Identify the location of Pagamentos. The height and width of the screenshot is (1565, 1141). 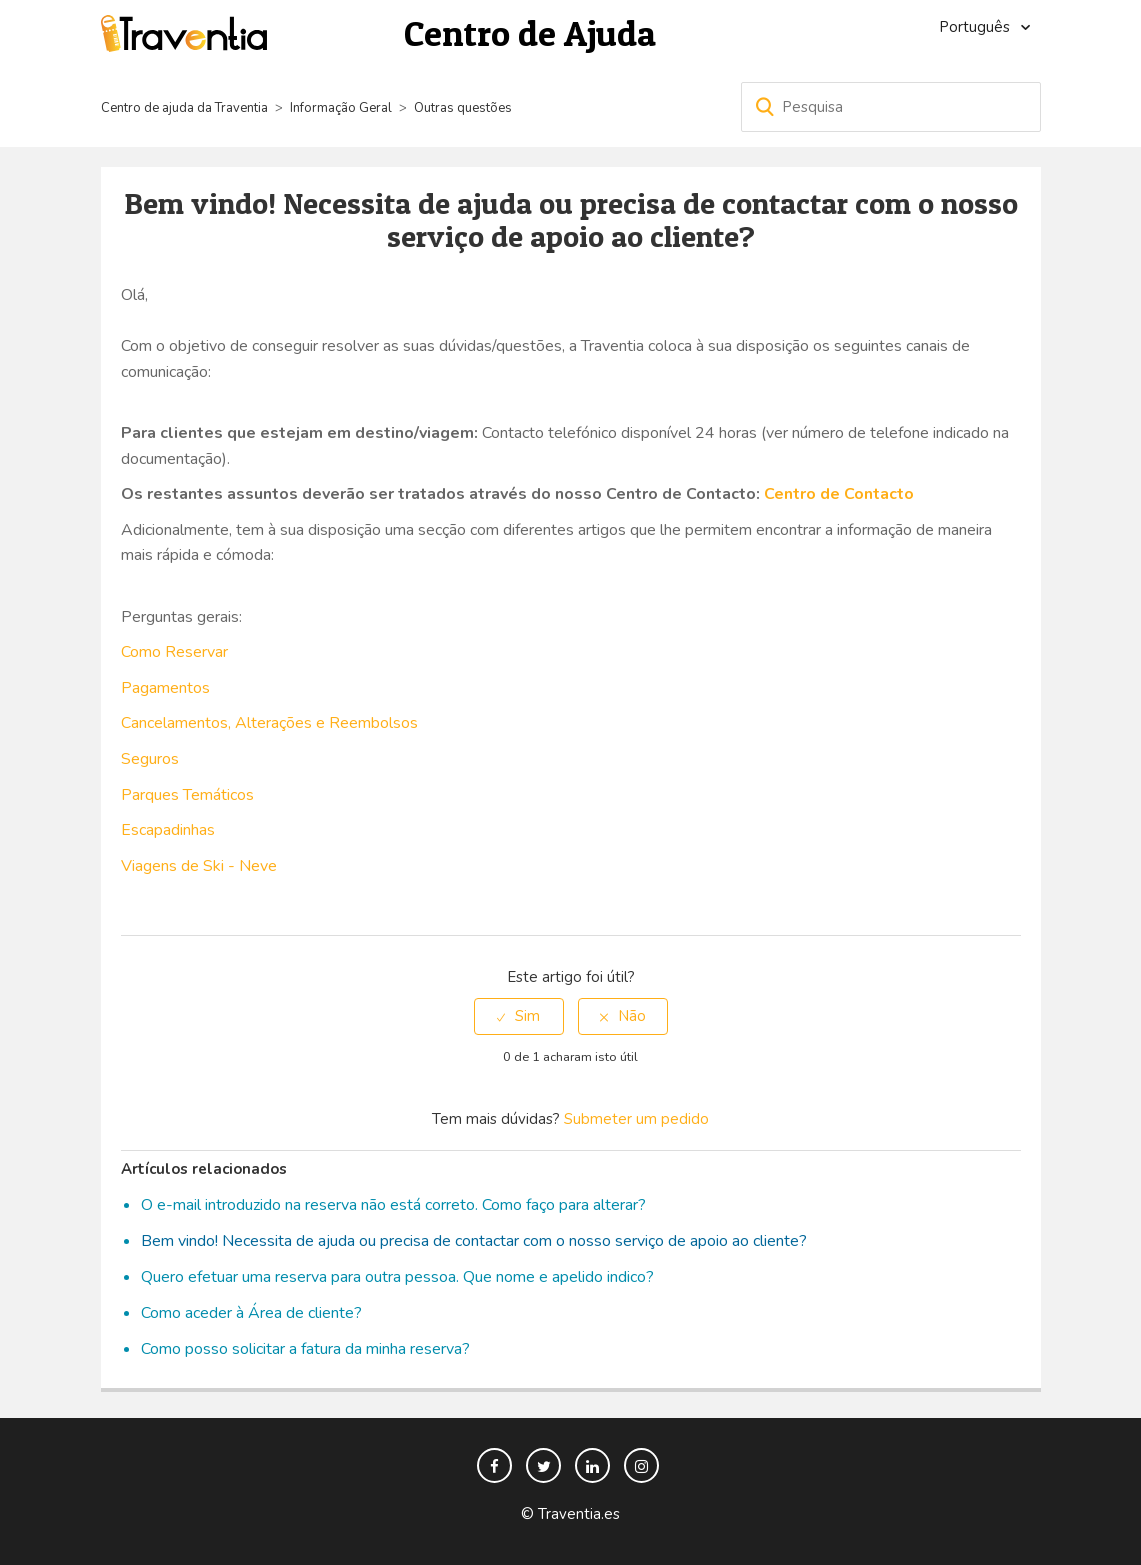
(165, 688).